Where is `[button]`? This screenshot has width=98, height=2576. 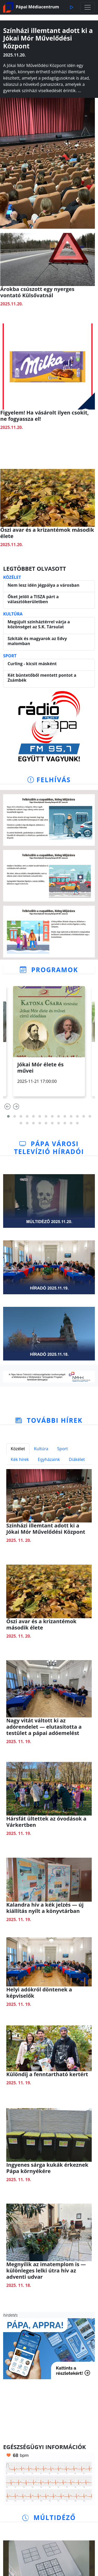
[button] is located at coordinates (8, 1116).